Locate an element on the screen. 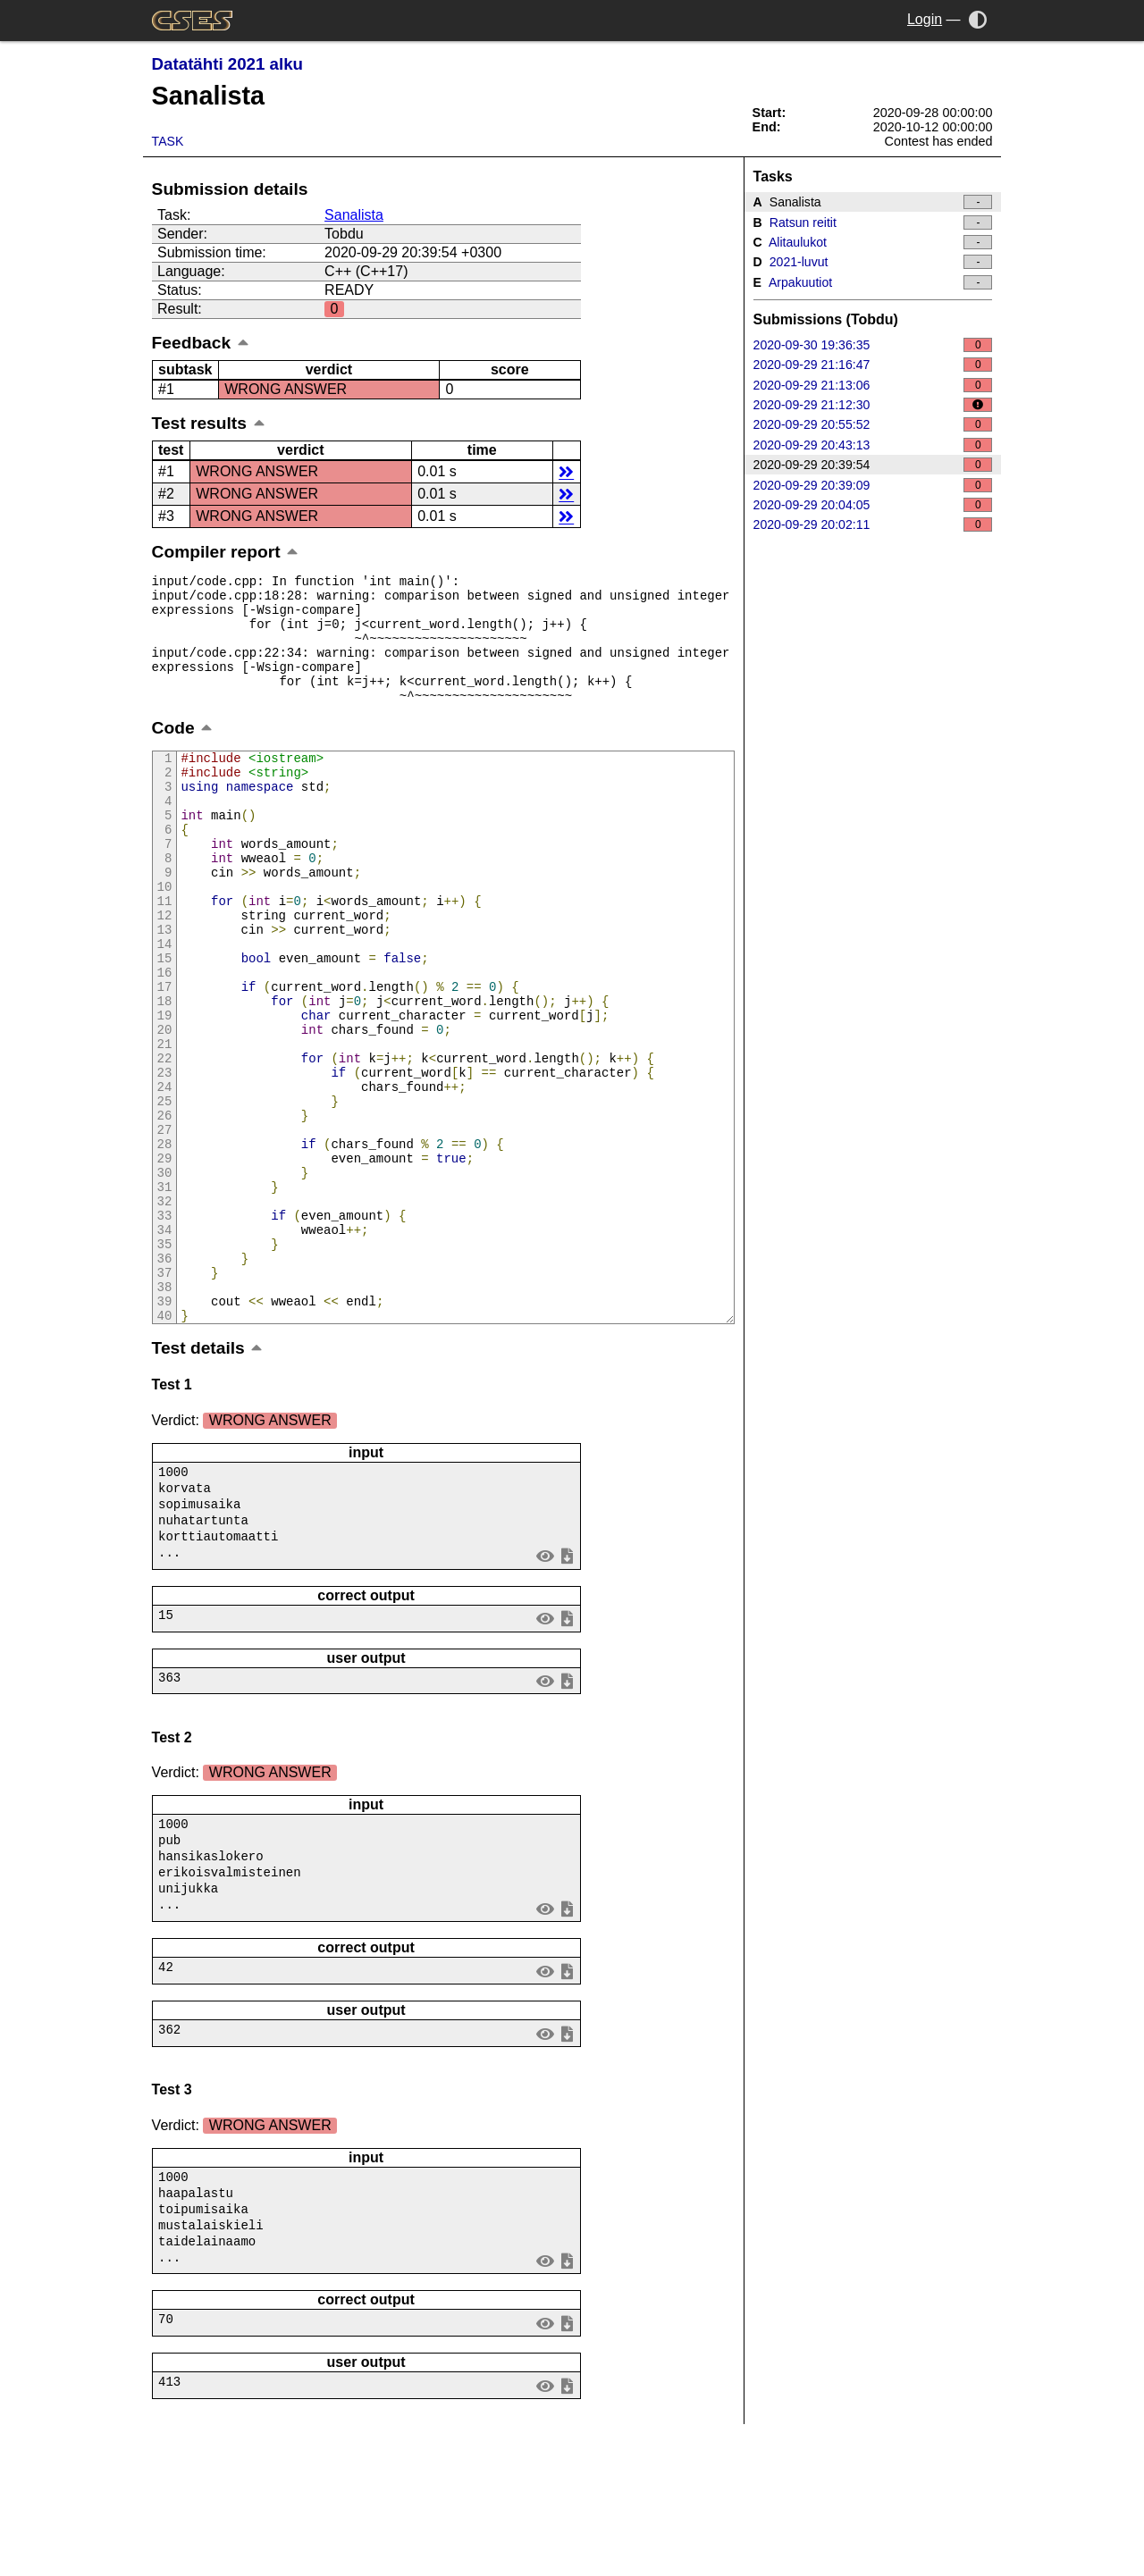 The image size is (1144, 2576). 2020-09-29 21:13:06 is located at coordinates (873, 385).